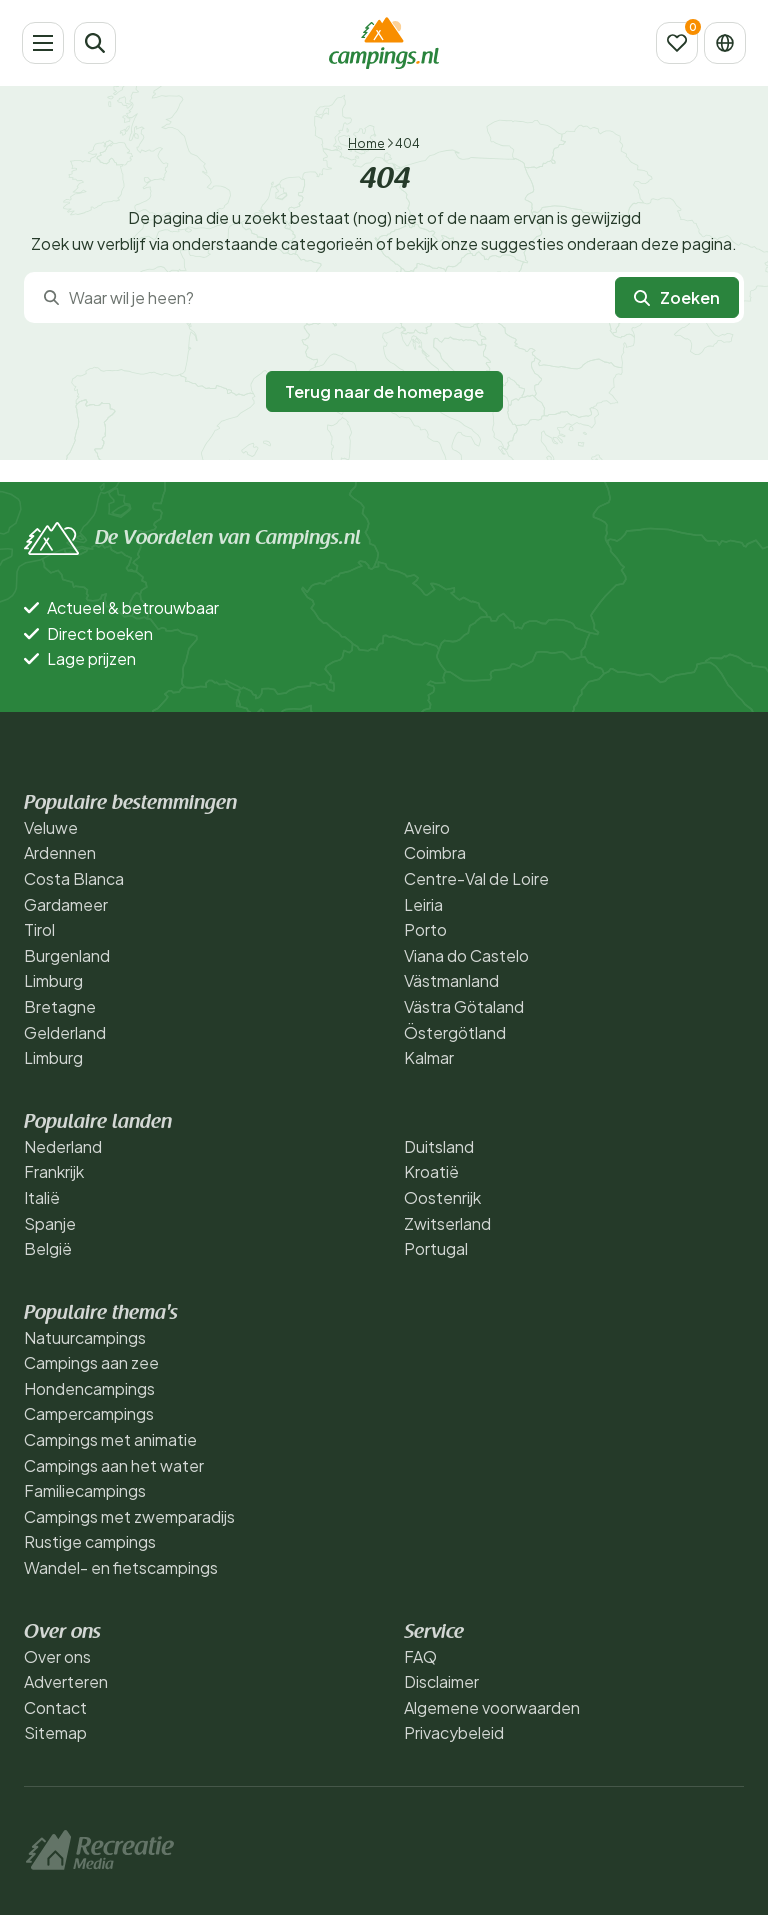  What do you see at coordinates (85, 1337) in the screenshot?
I see `Natuurcampings` at bounding box center [85, 1337].